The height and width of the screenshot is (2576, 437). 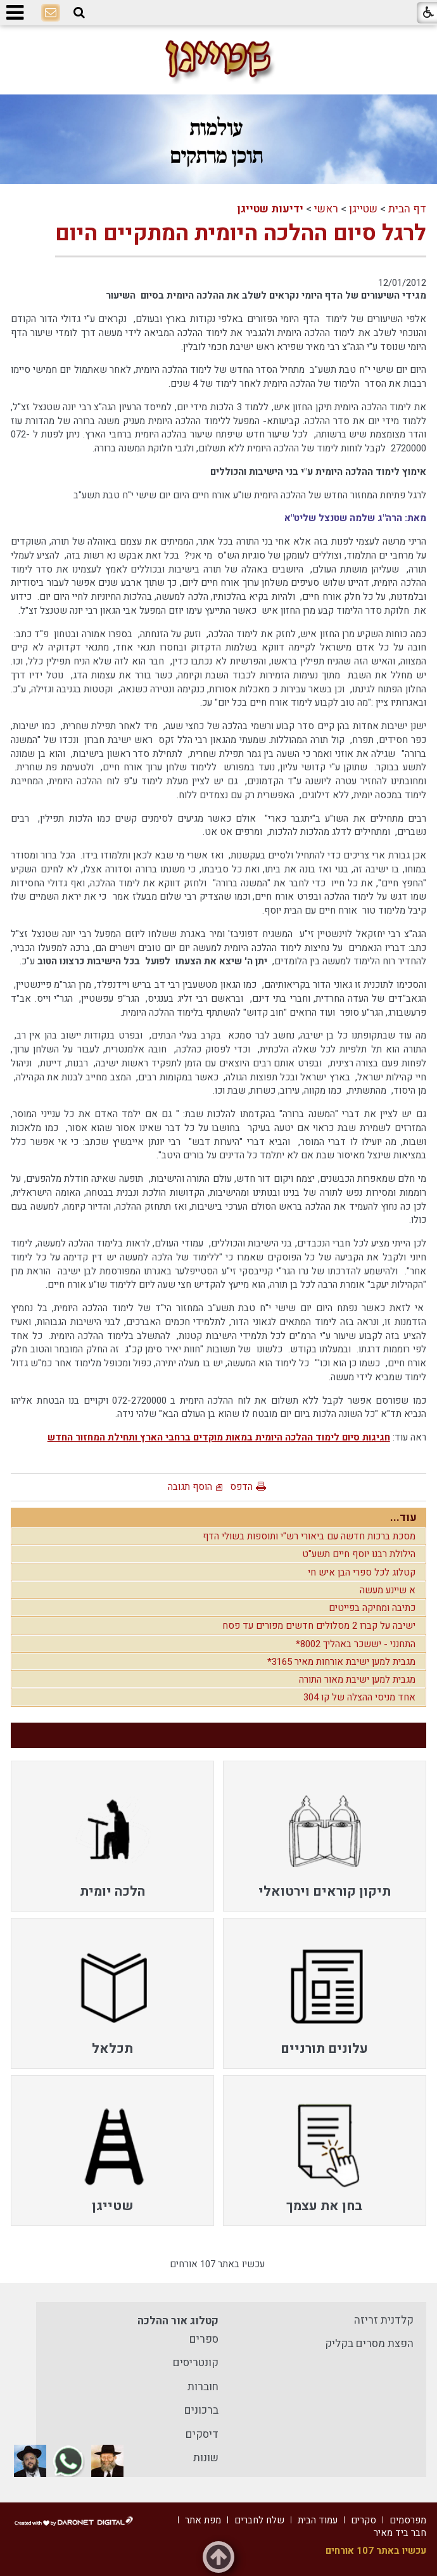 What do you see at coordinates (195, 2363) in the screenshot?
I see `קונטריסים` at bounding box center [195, 2363].